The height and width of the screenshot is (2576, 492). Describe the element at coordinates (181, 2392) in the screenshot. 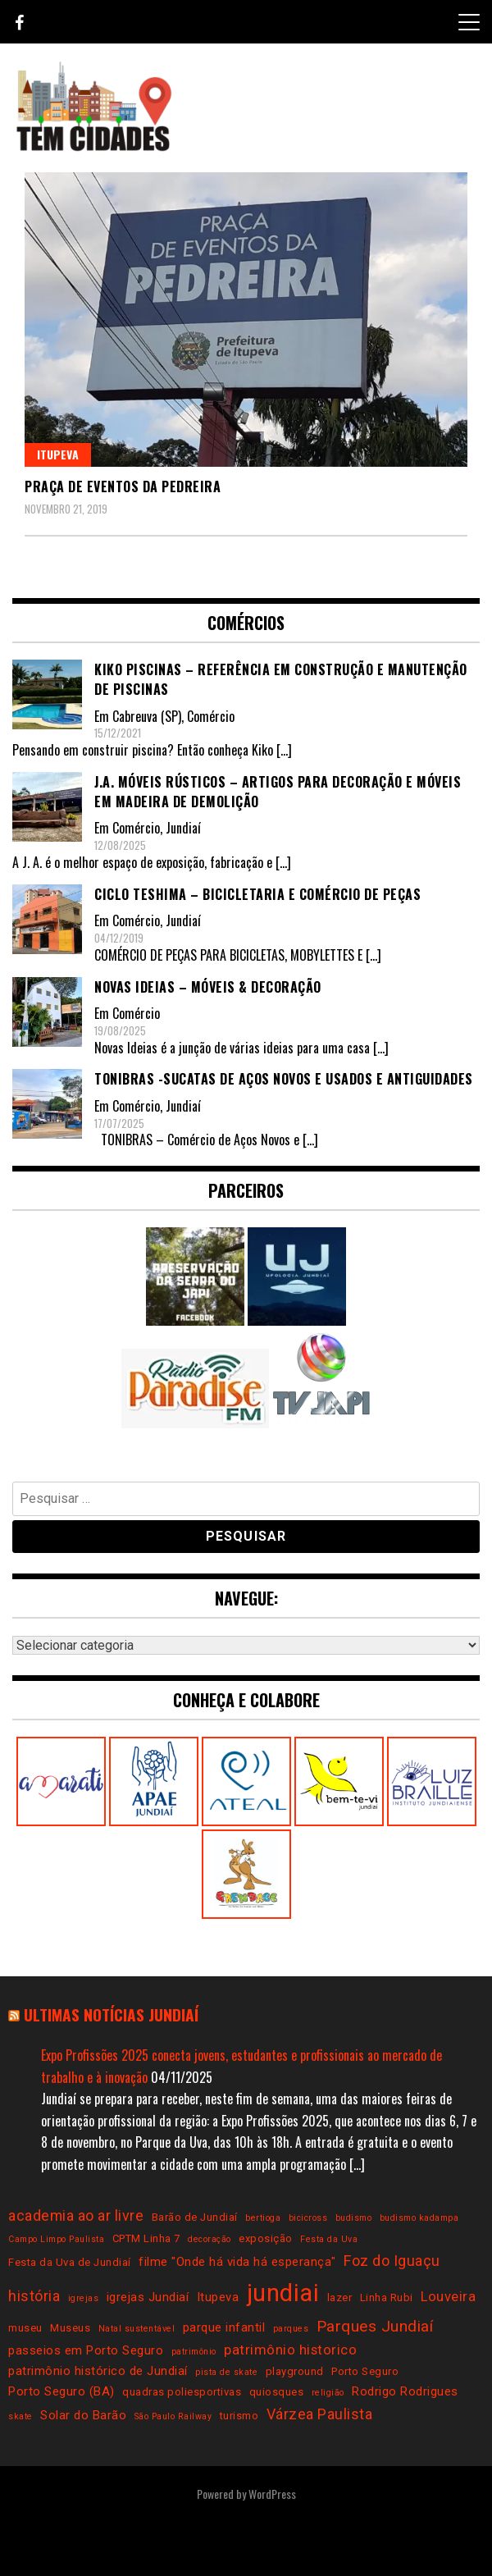

I see `quadras poliesportivas [quadras poliesportivas (3 itens)]` at that location.